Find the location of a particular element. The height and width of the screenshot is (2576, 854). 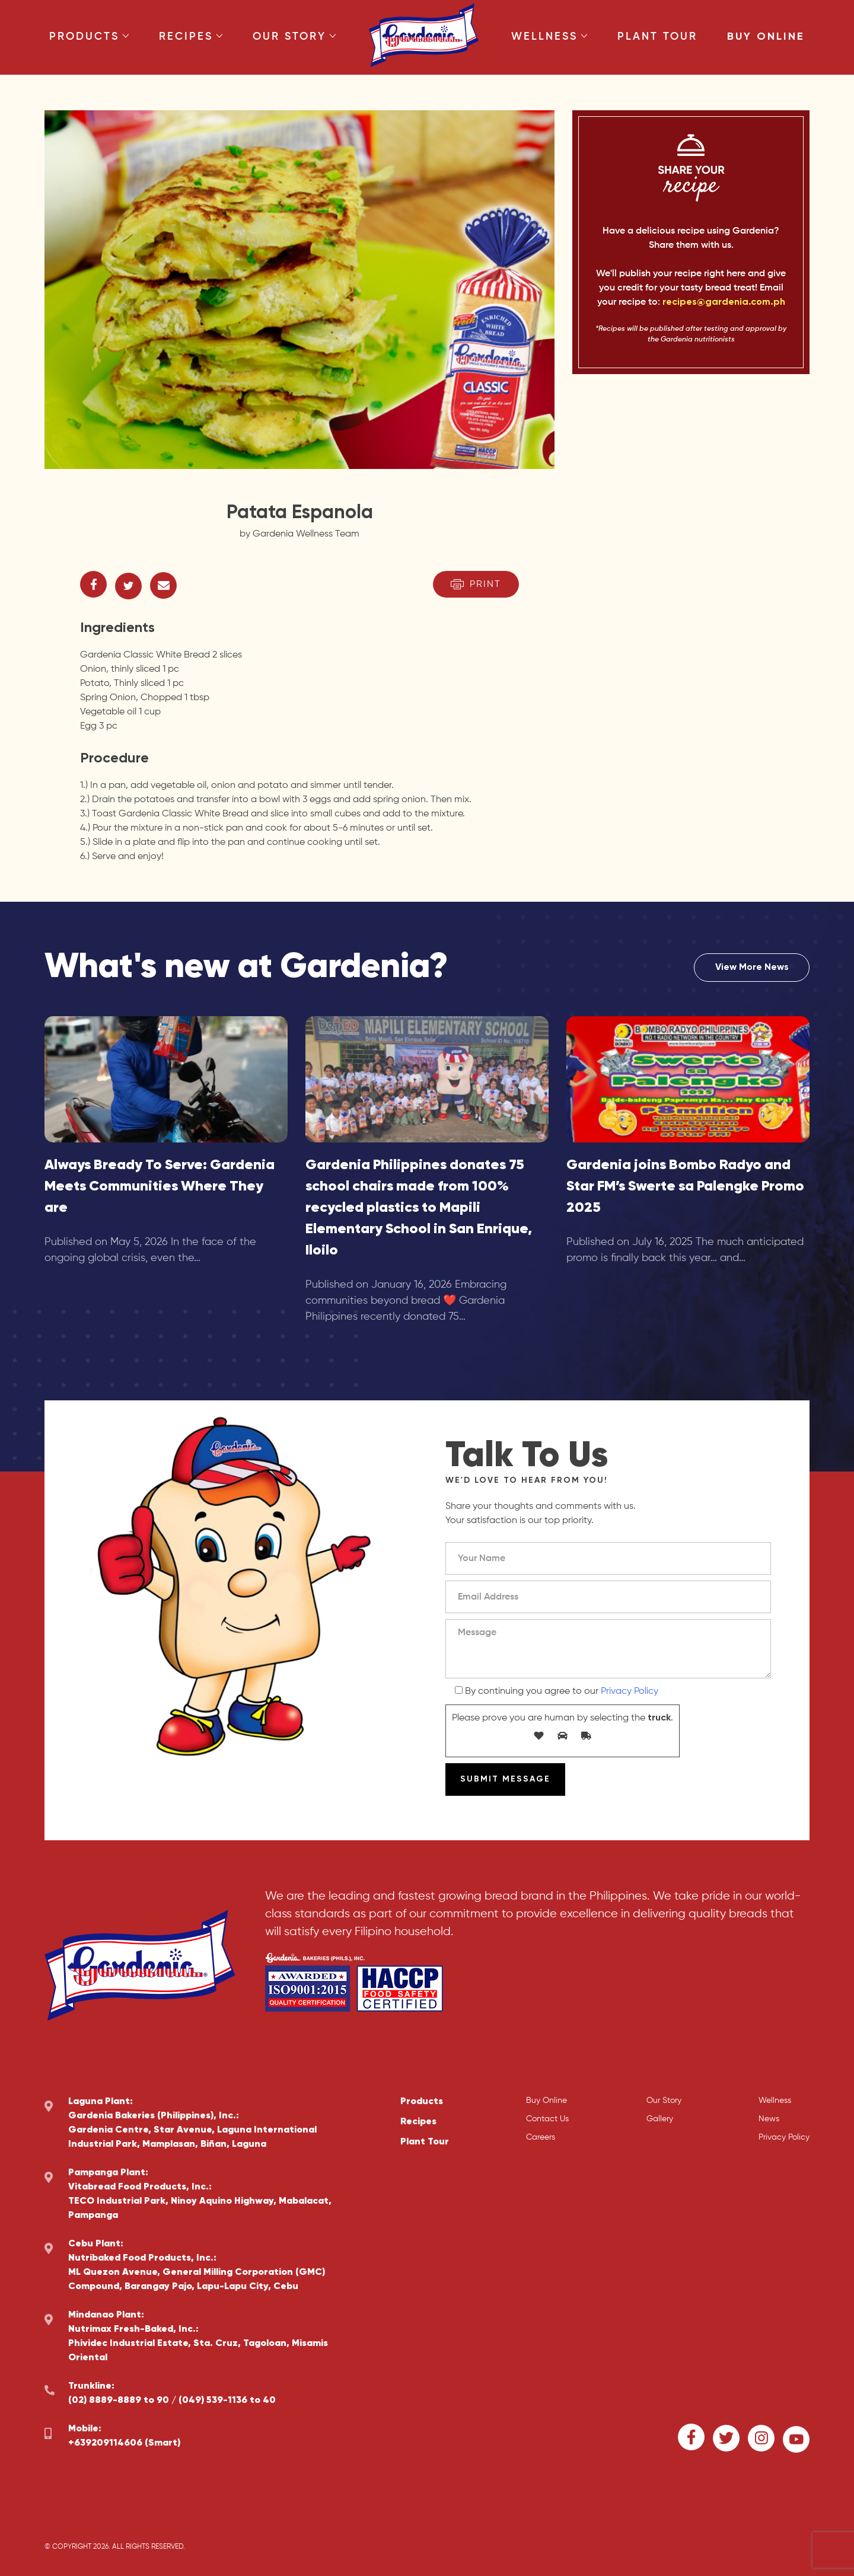

View More News is located at coordinates (752, 967).